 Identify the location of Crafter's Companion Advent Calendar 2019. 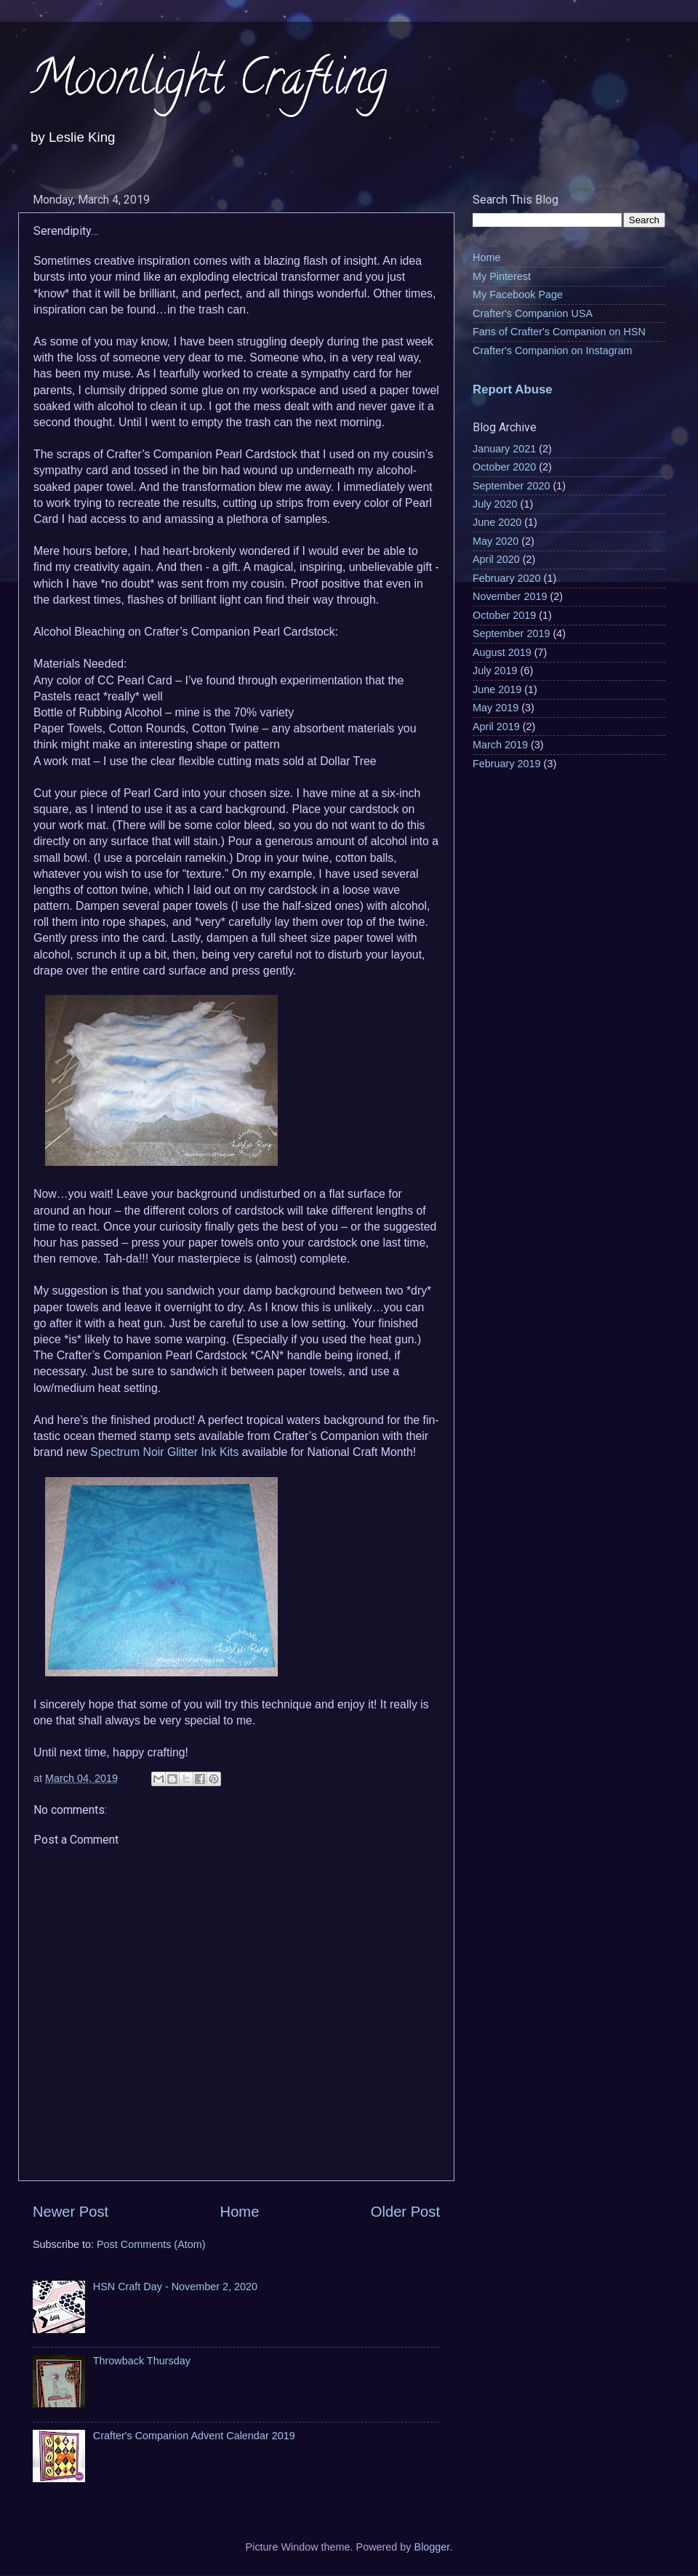
(194, 2435).